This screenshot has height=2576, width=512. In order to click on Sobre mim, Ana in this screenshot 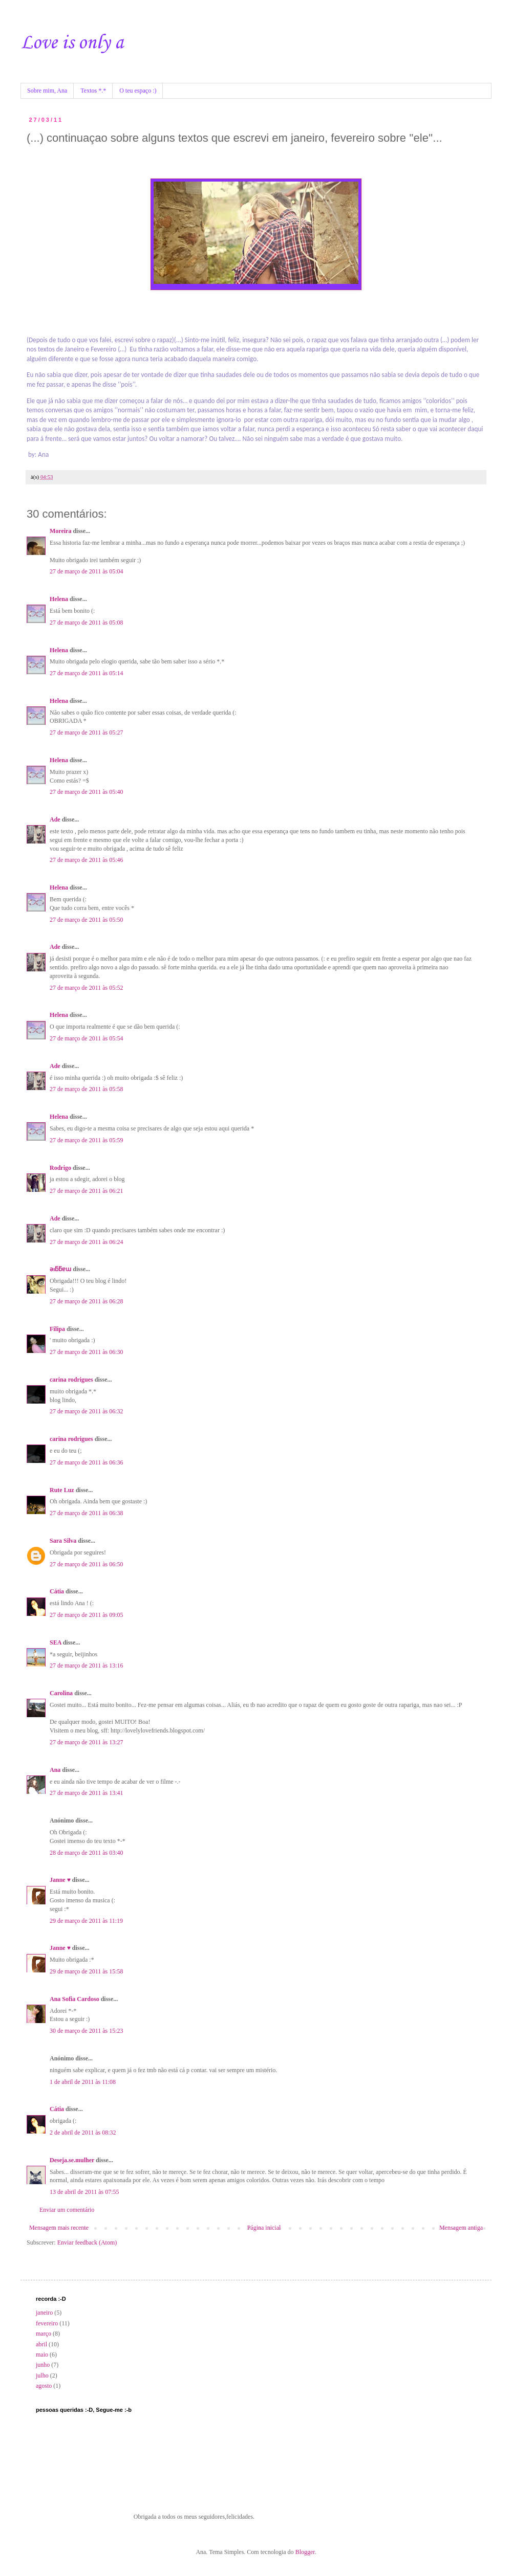, I will do `click(47, 90)`.